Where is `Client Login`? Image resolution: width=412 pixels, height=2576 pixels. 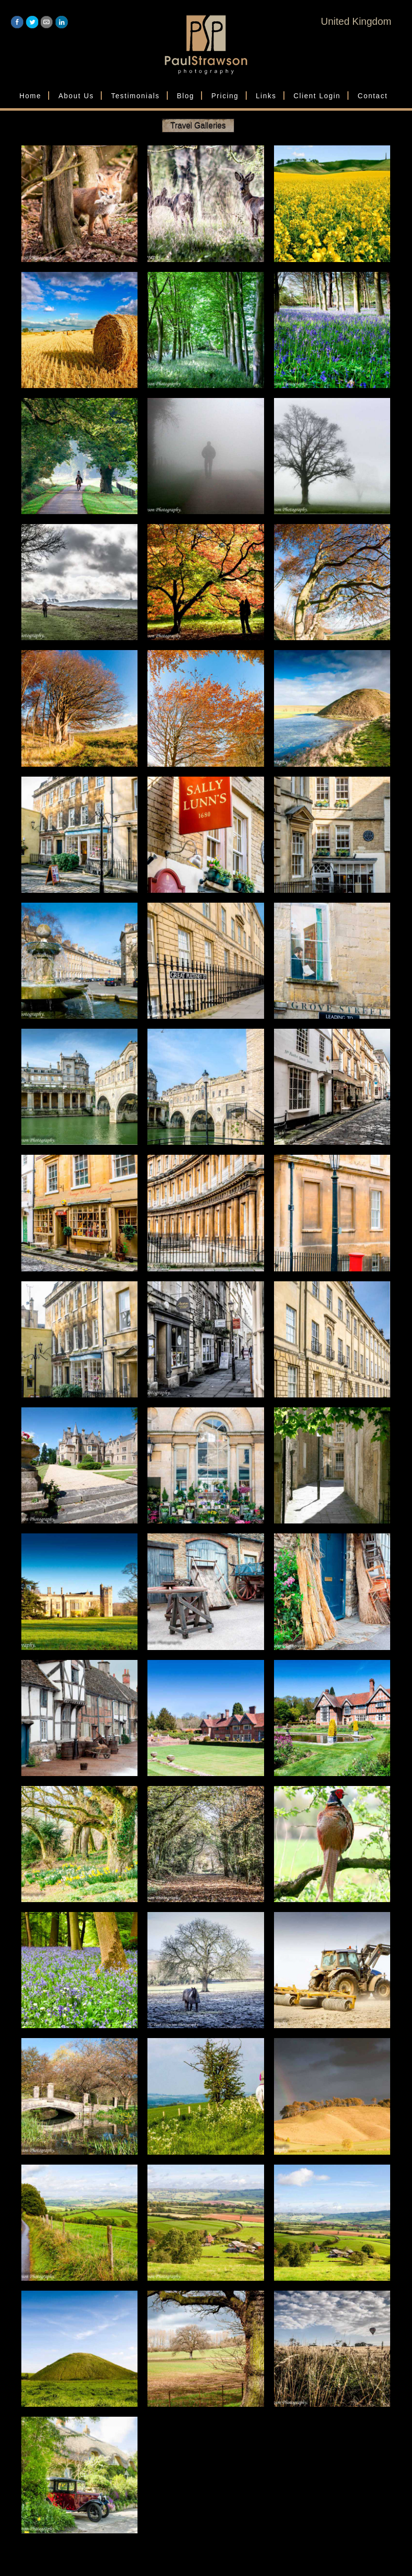
Client Login is located at coordinates (317, 96).